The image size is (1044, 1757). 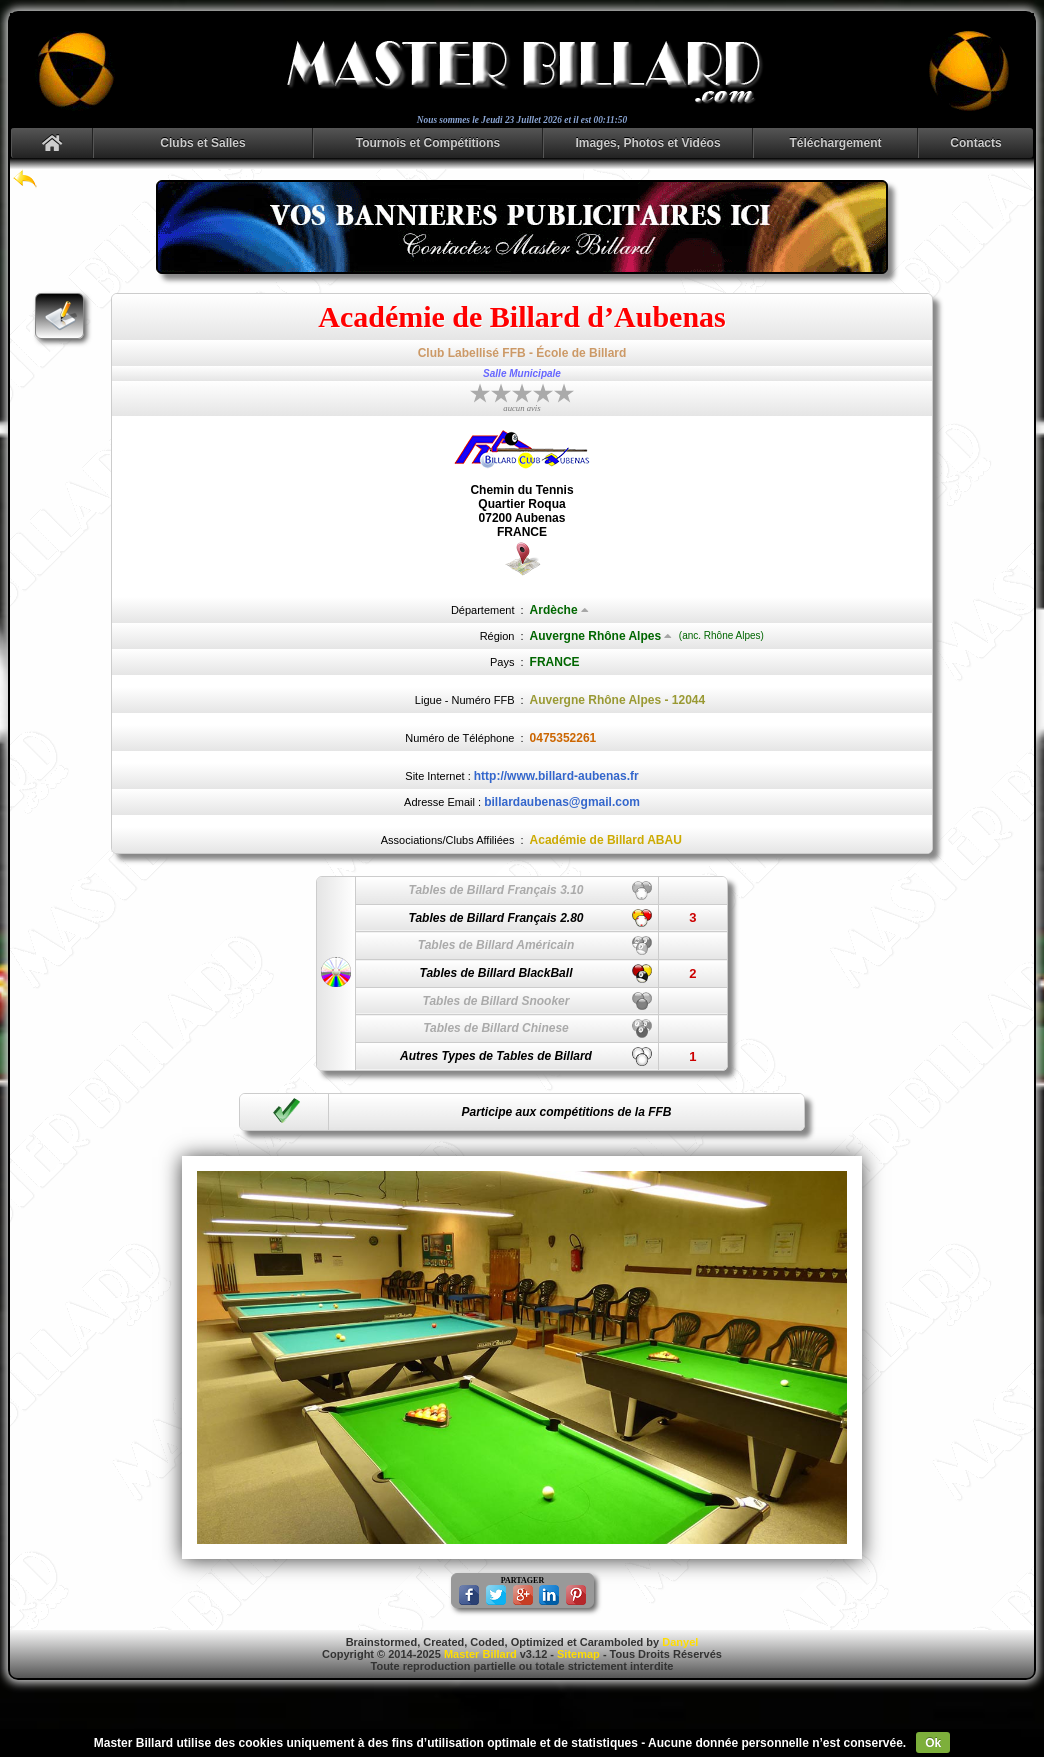 I want to click on Ardèche, so click(x=559, y=610).